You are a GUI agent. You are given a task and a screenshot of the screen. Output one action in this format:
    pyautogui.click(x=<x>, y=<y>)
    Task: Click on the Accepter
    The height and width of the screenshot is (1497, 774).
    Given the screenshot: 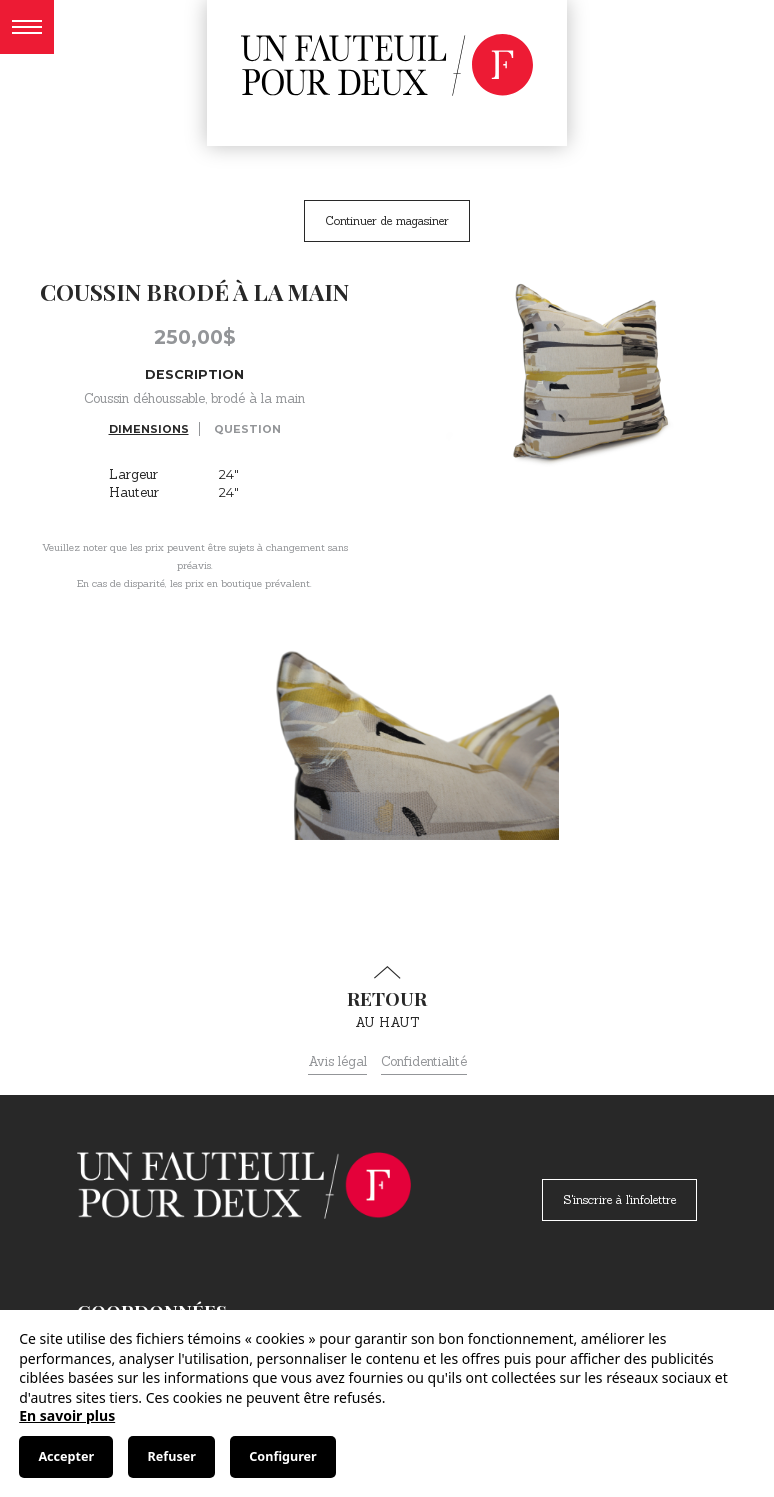 What is the action you would take?
    pyautogui.click(x=66, y=1456)
    